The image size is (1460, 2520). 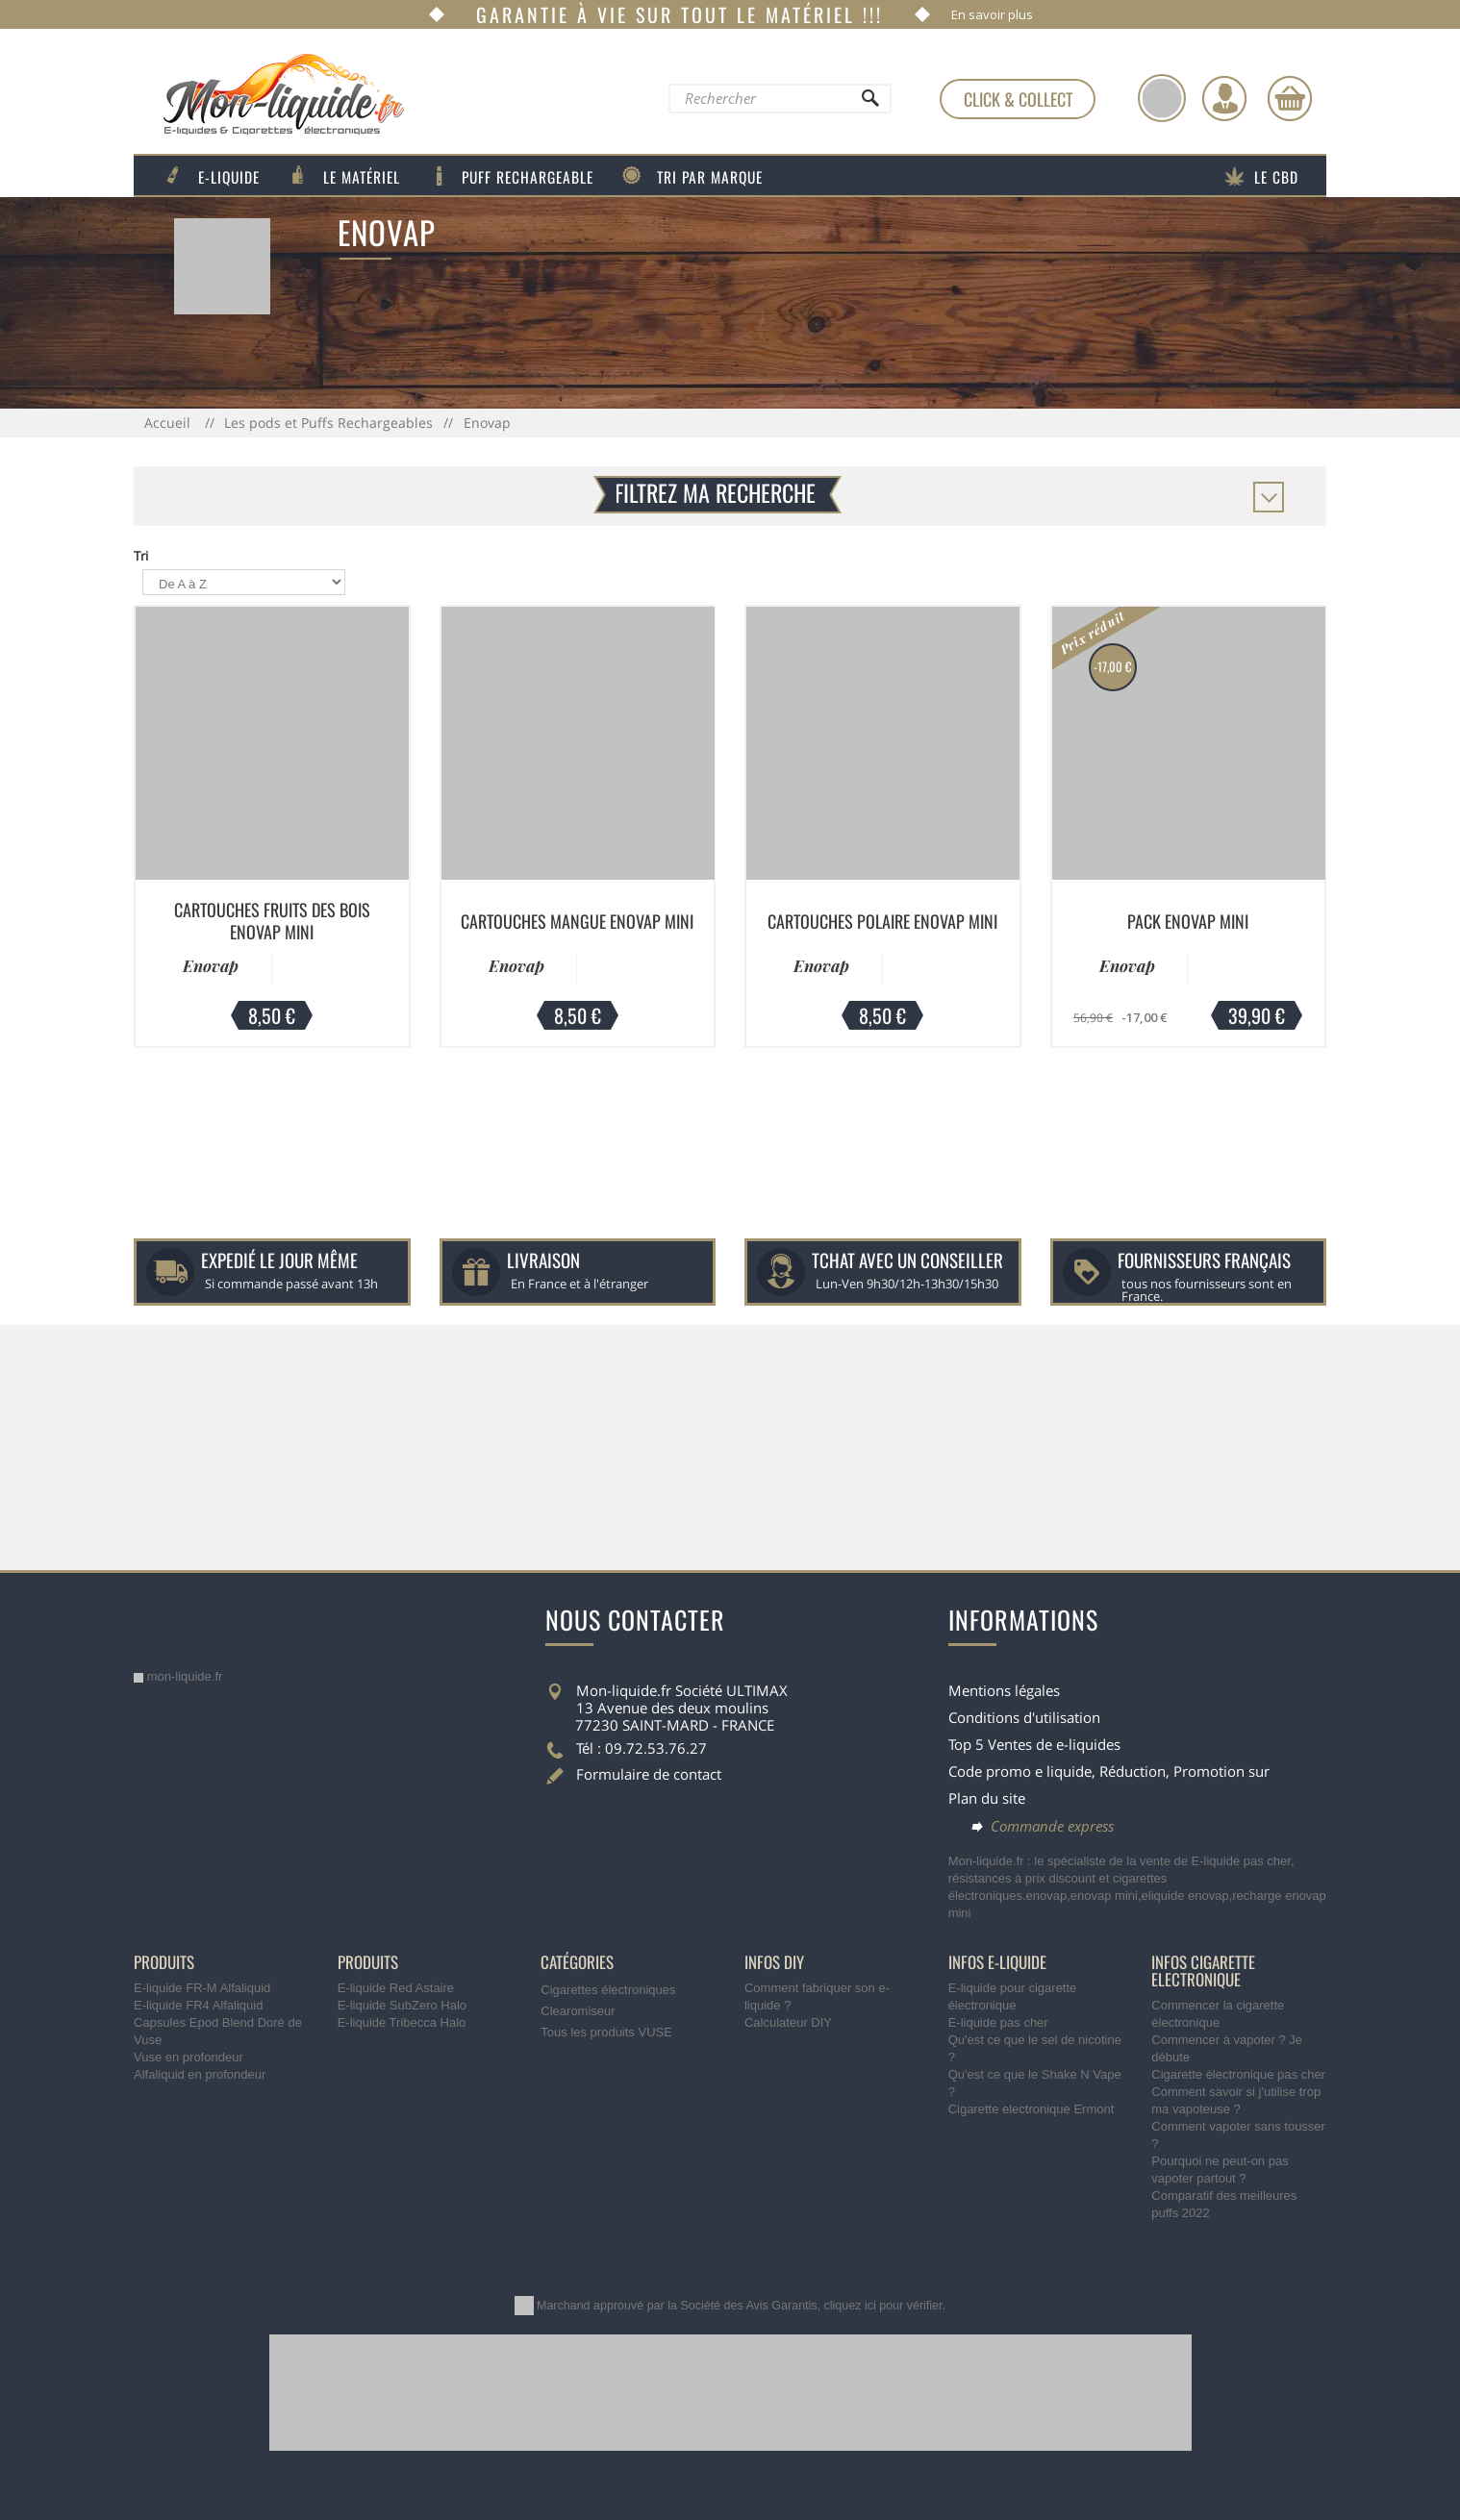 I want to click on Les pods et Puffs Rechargeables, so click(x=328, y=422).